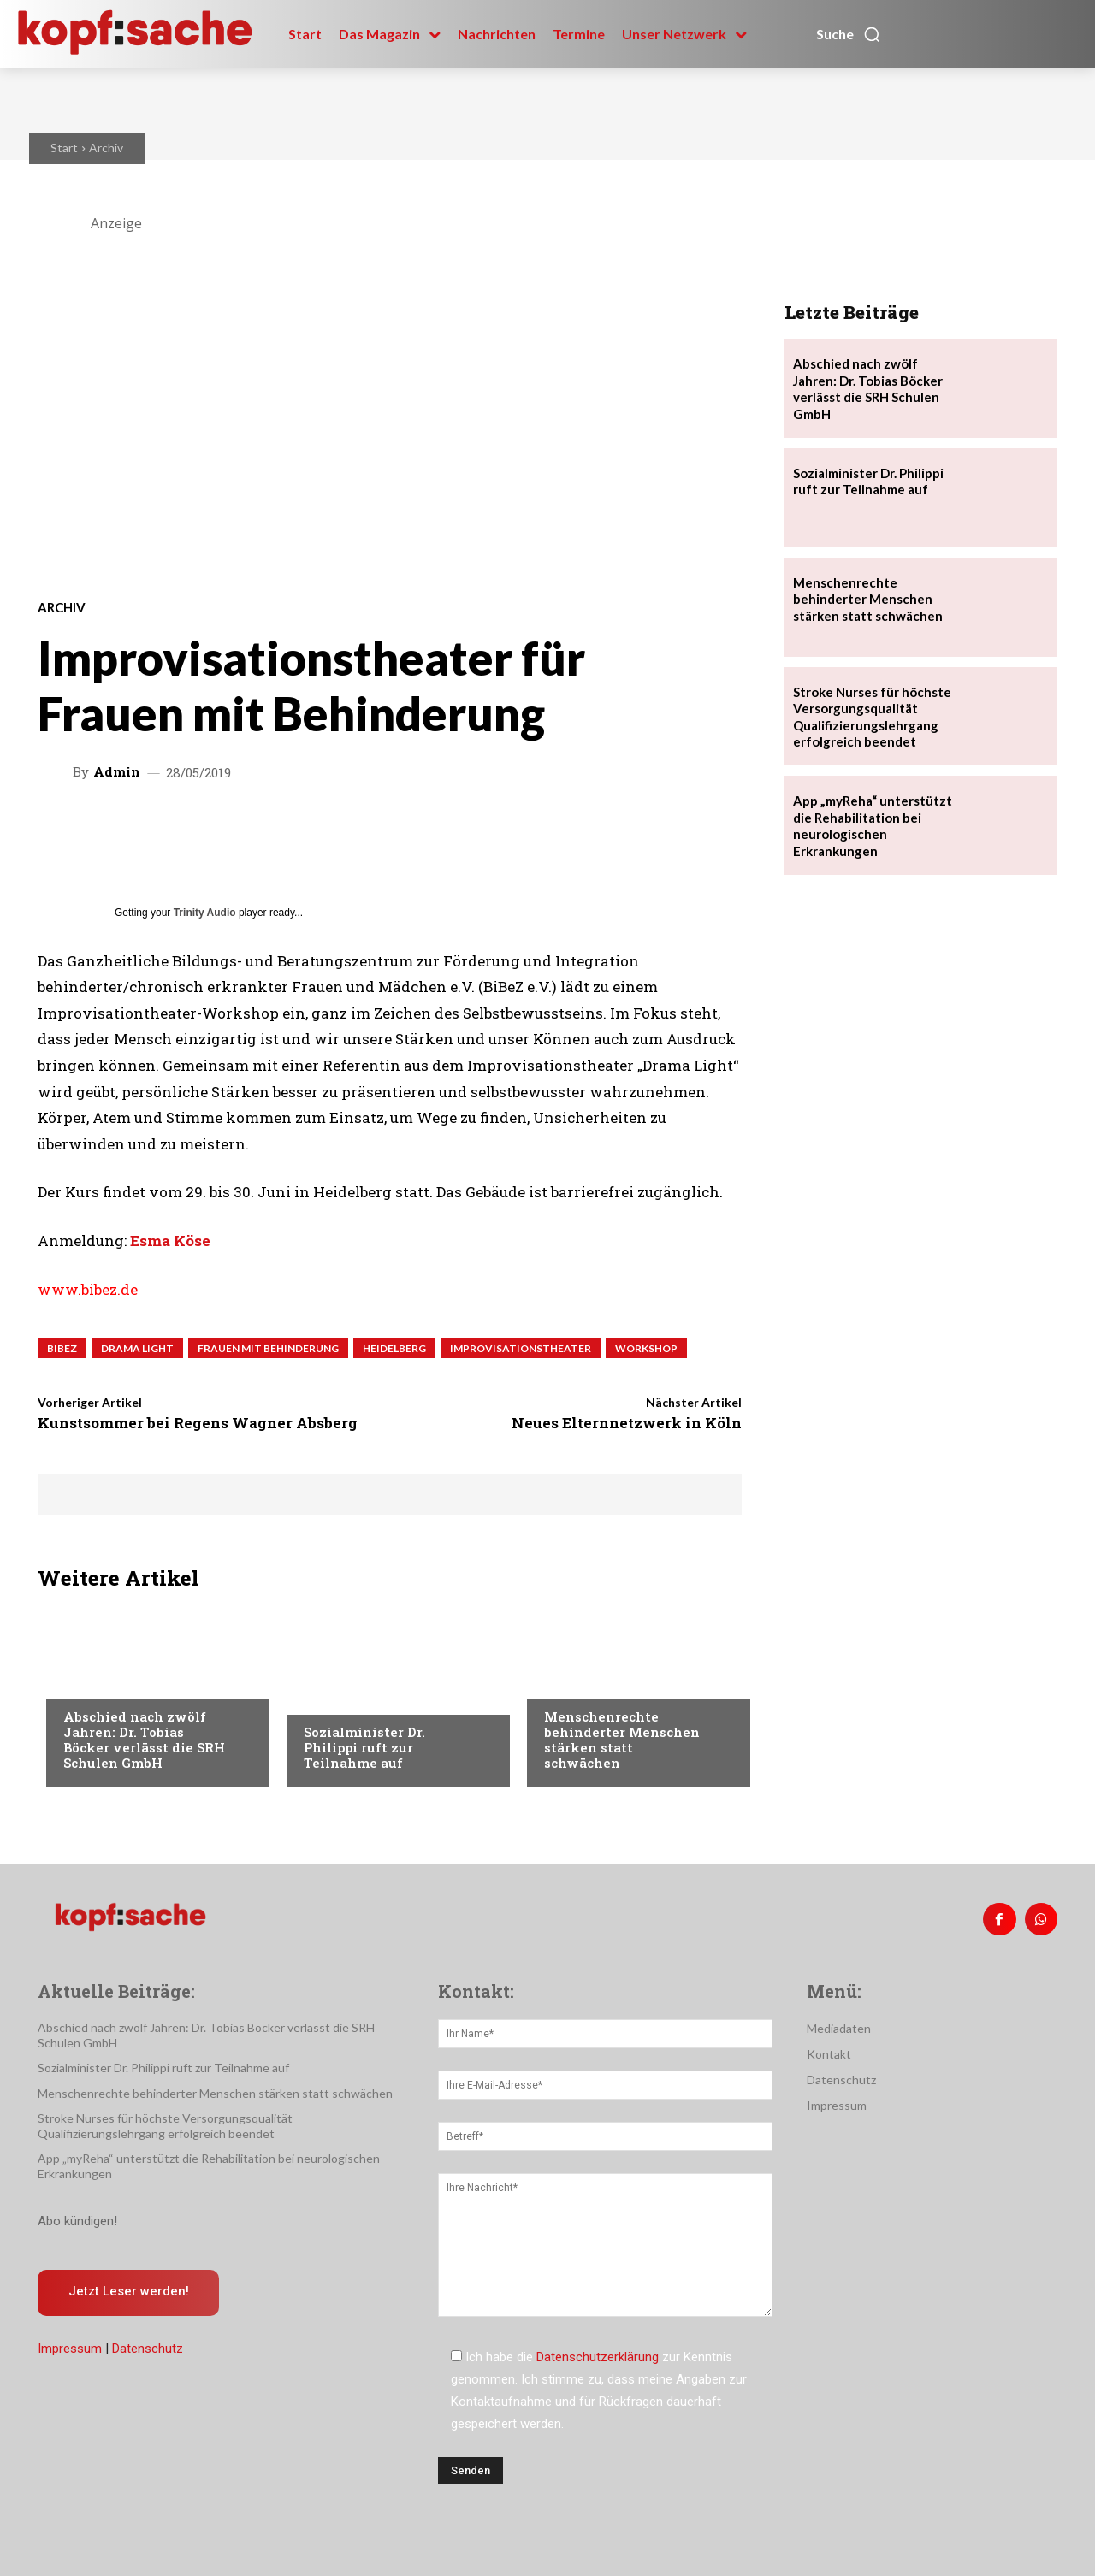 This screenshot has height=2576, width=1095. What do you see at coordinates (198, 1423) in the screenshot?
I see `Kunstsommer bei Regens Wagner Absberg` at bounding box center [198, 1423].